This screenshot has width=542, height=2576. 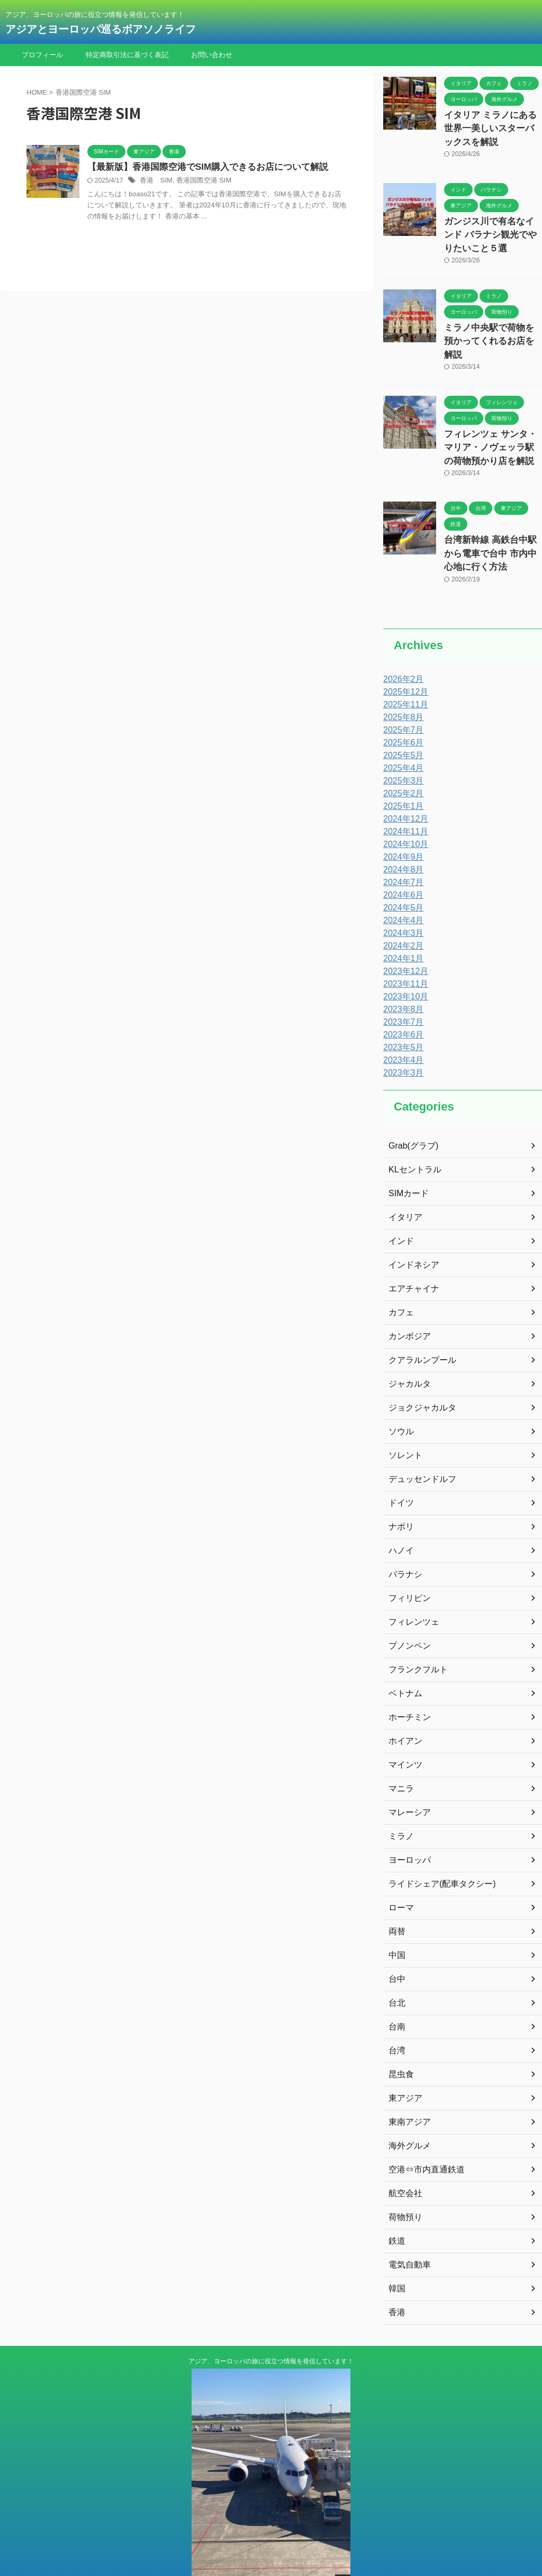 I want to click on エアチャイナ, so click(x=411, y=1253).